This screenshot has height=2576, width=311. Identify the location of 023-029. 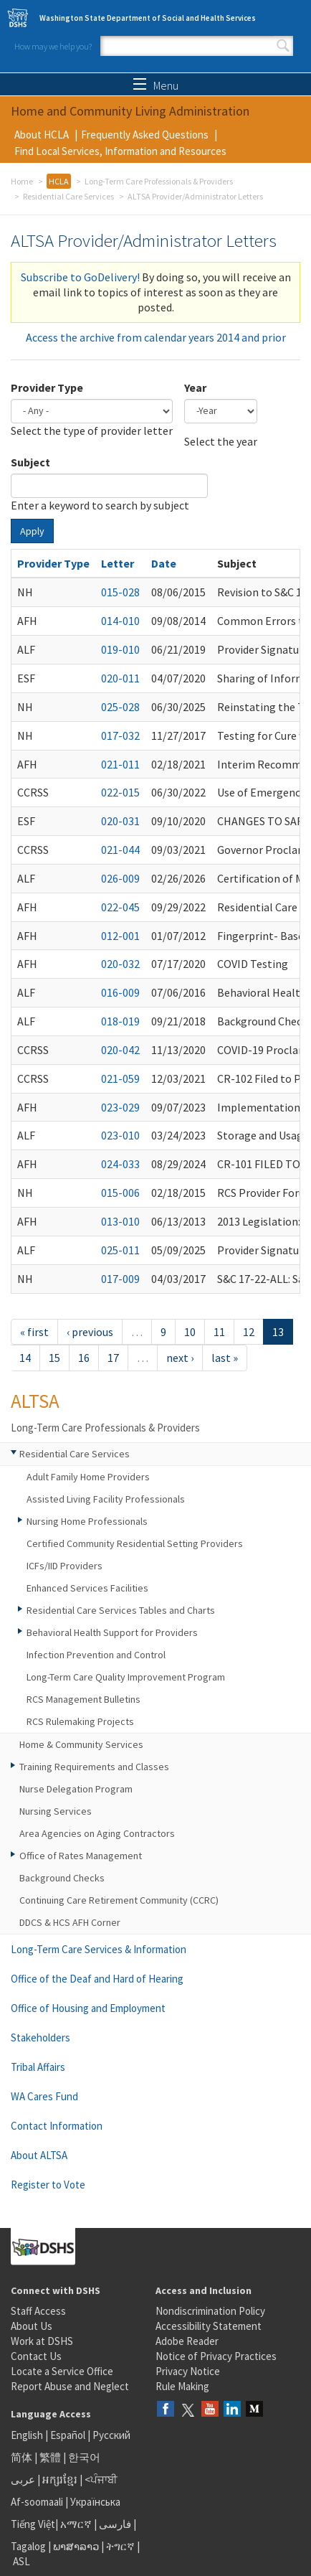
(120, 1107).